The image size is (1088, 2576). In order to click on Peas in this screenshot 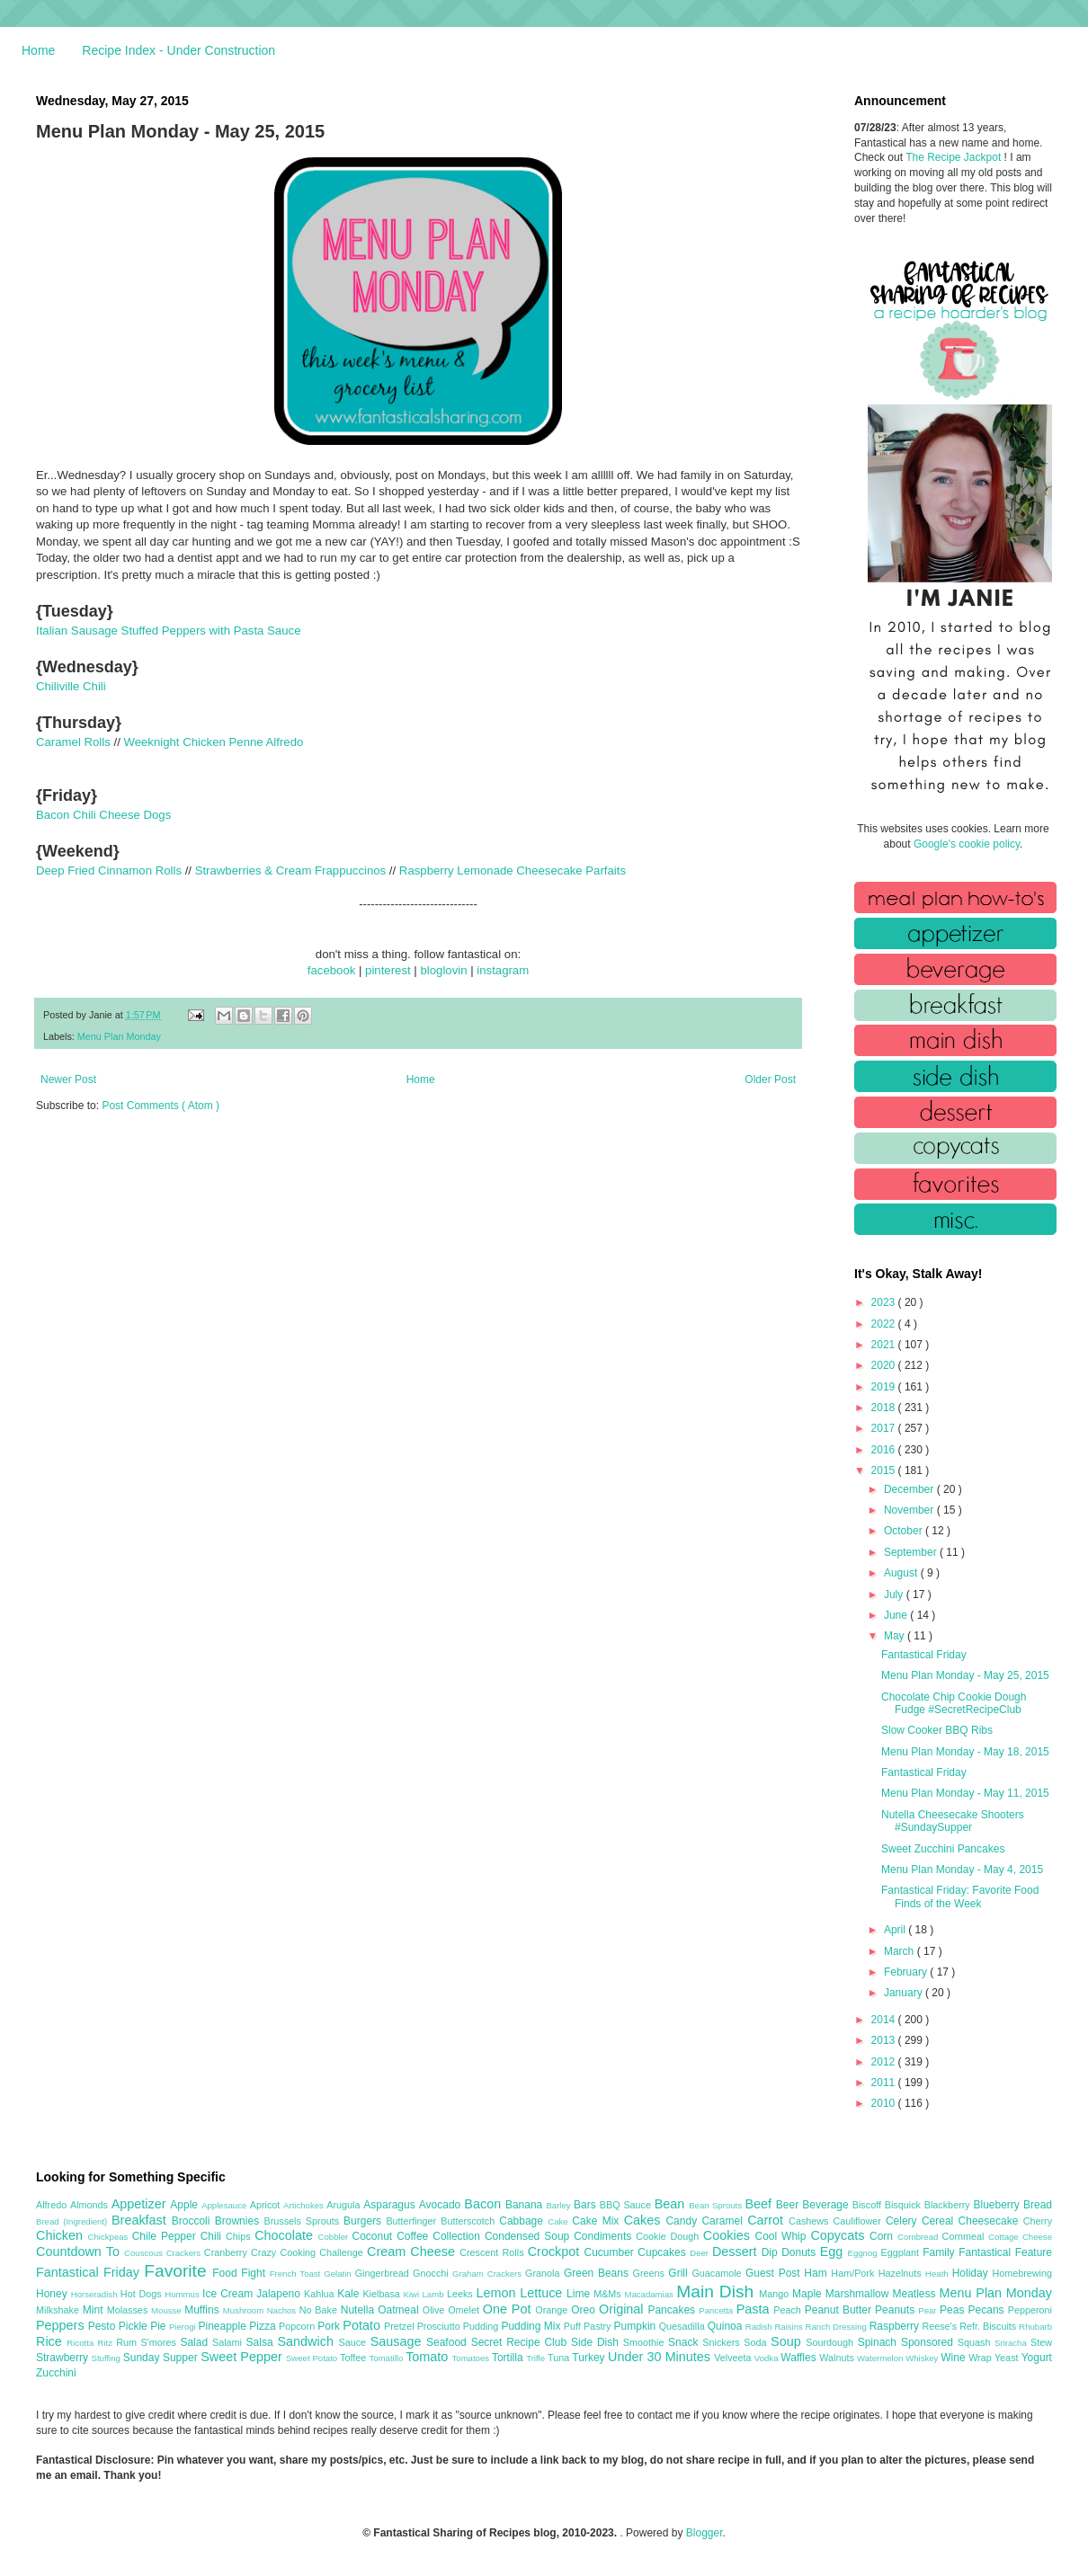, I will do `click(954, 2310)`.